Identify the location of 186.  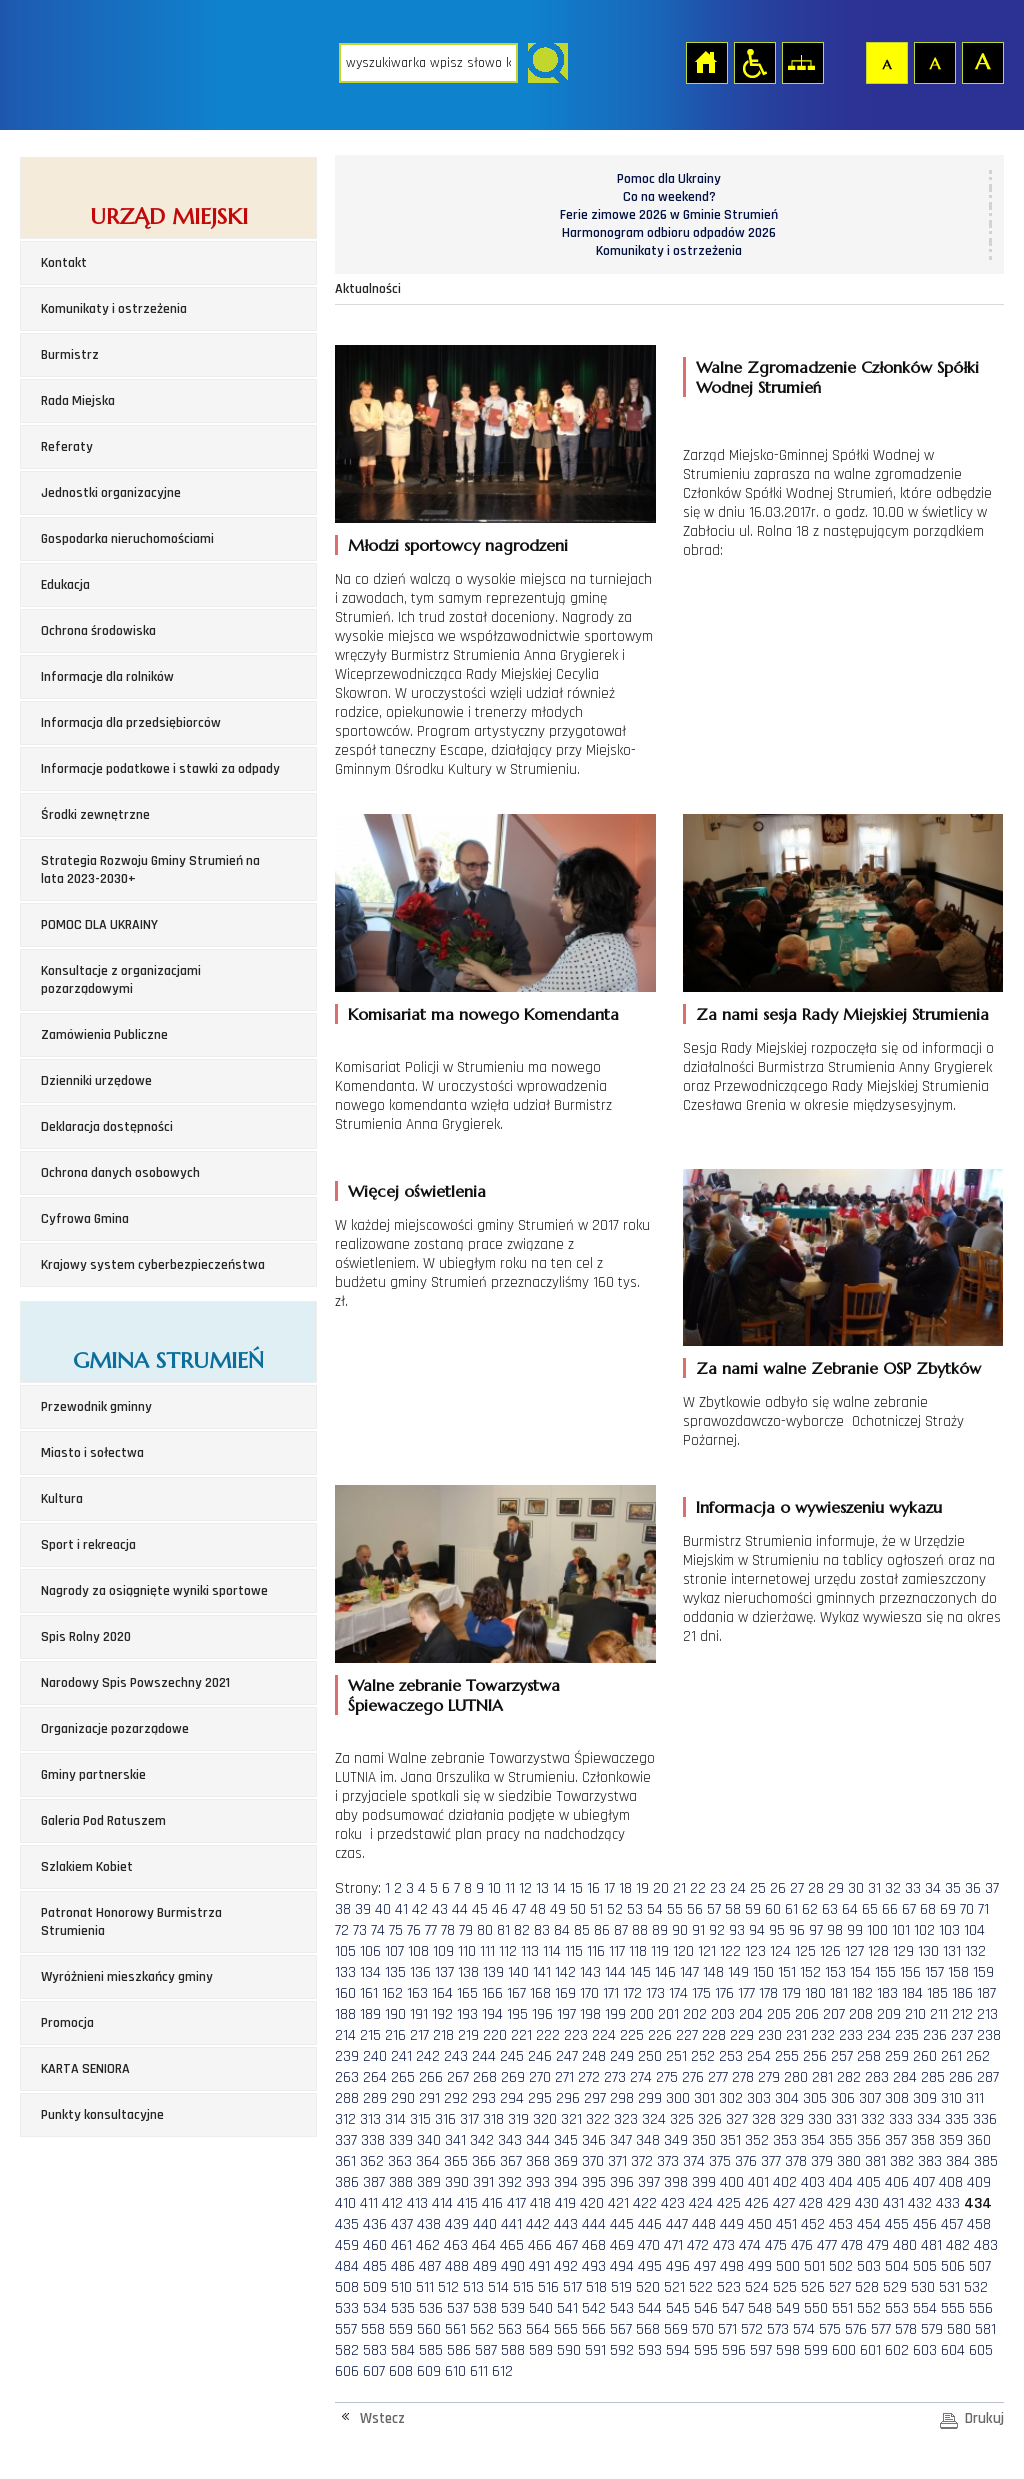
(962, 1993).